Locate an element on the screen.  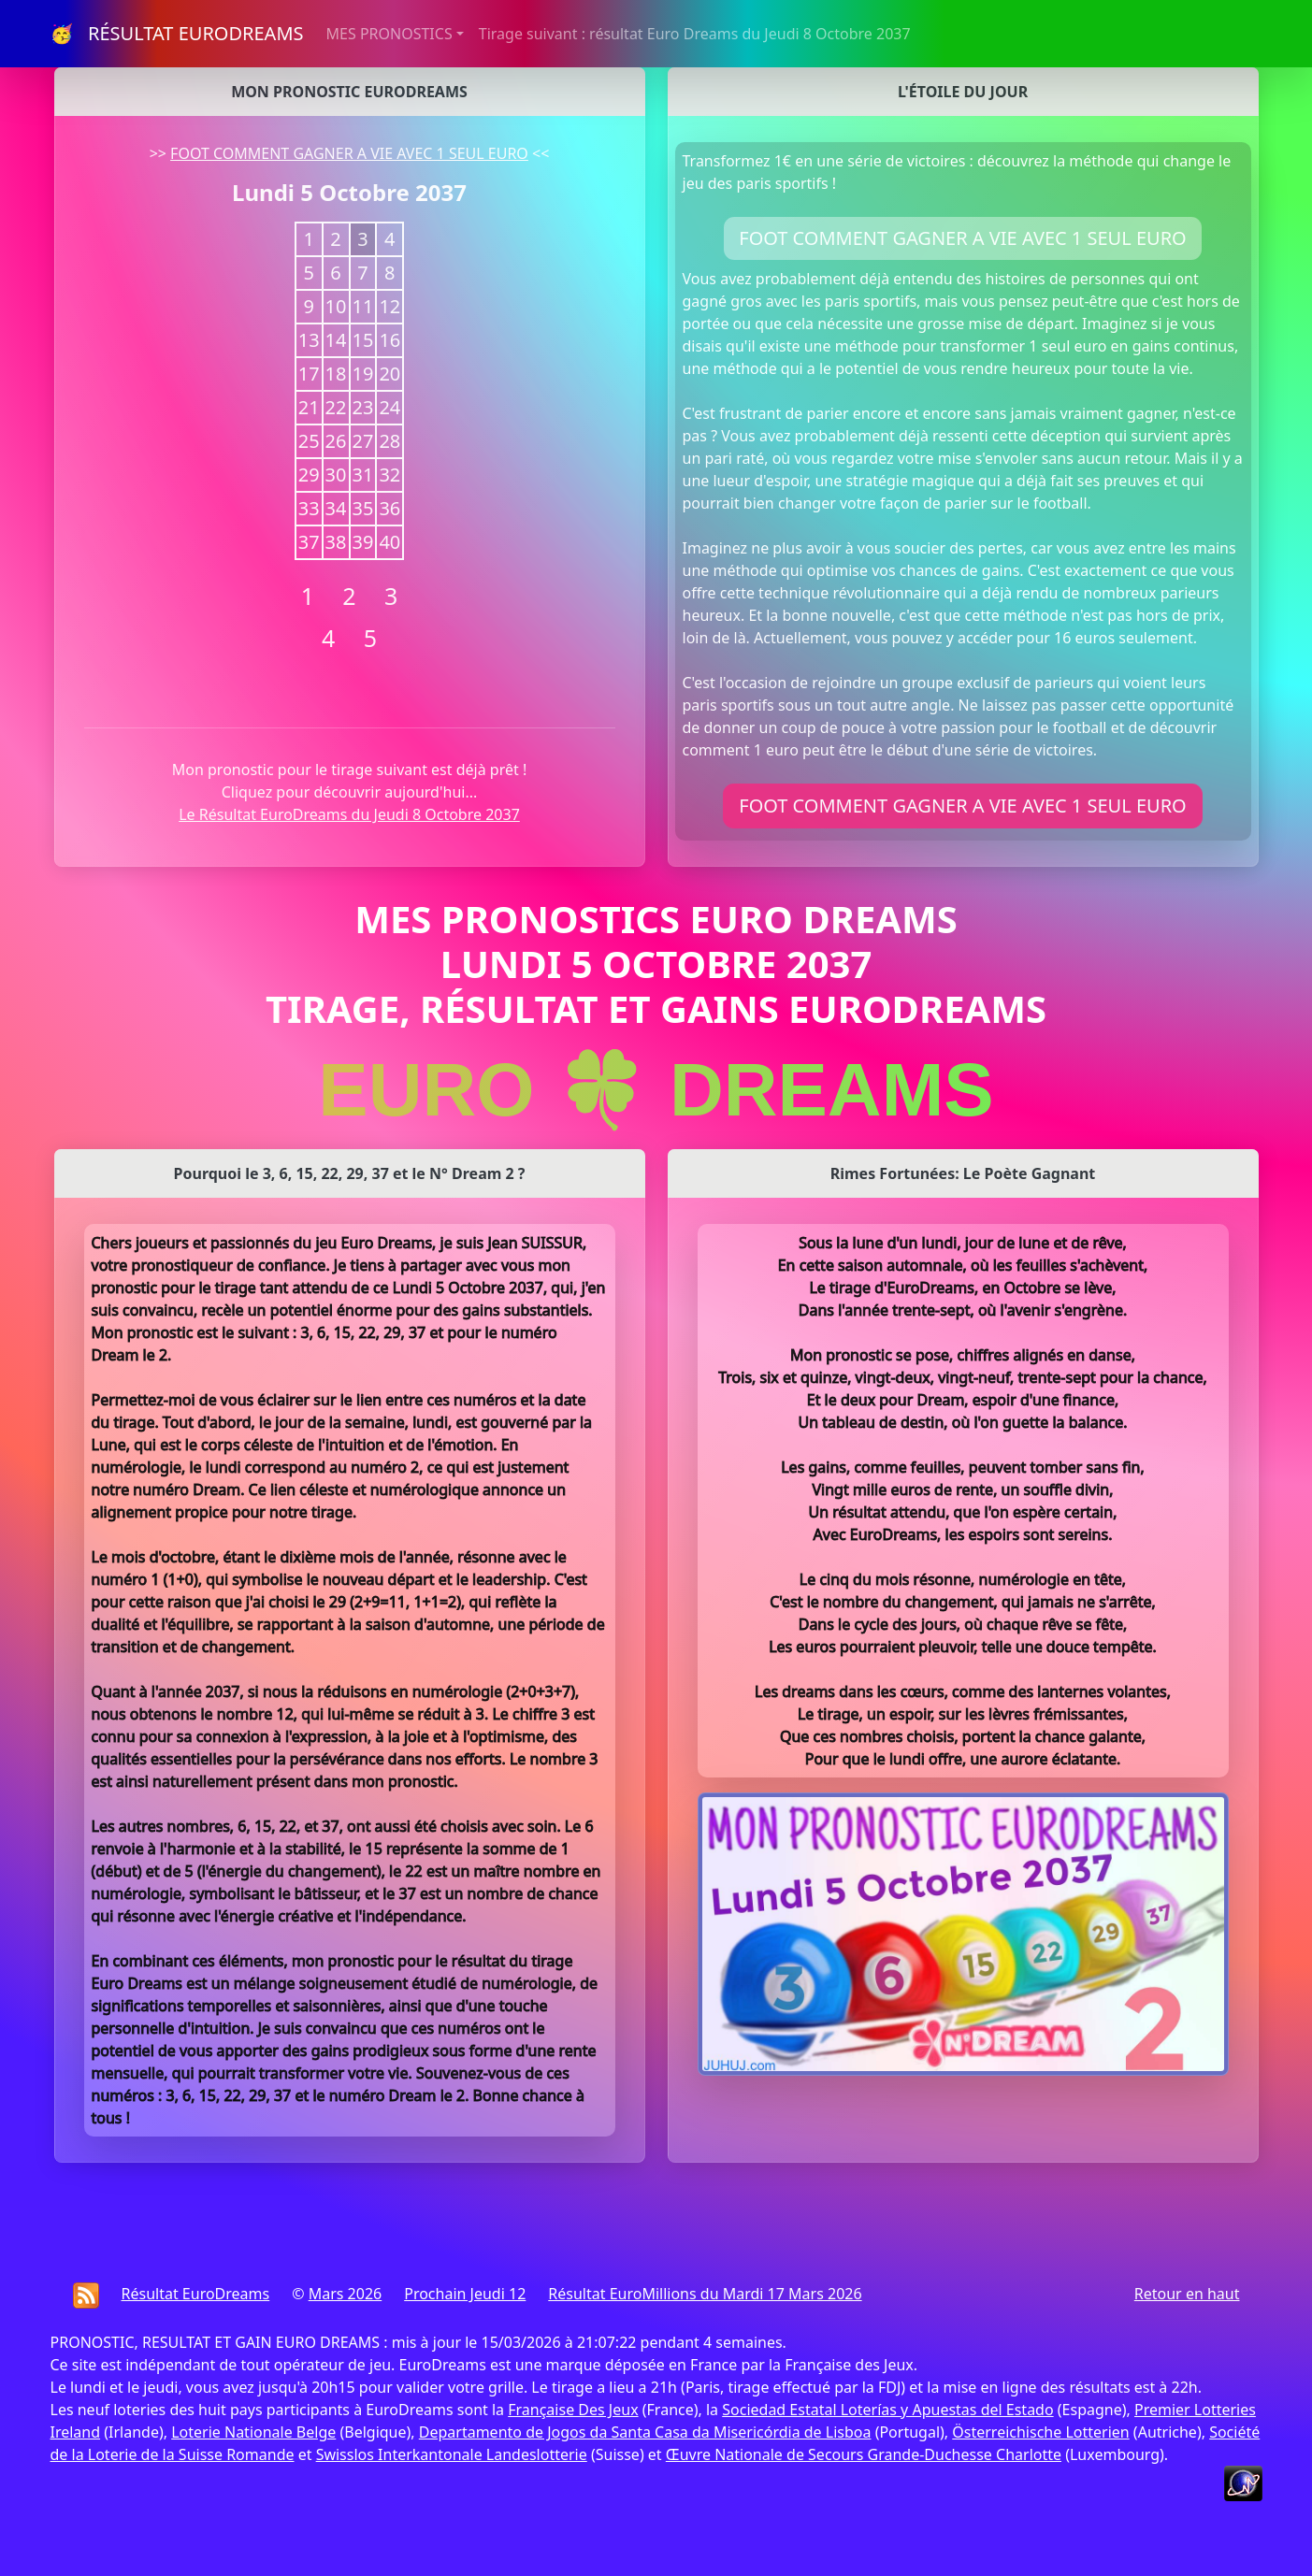
Österreichische Lotterien is located at coordinates (1040, 2432).